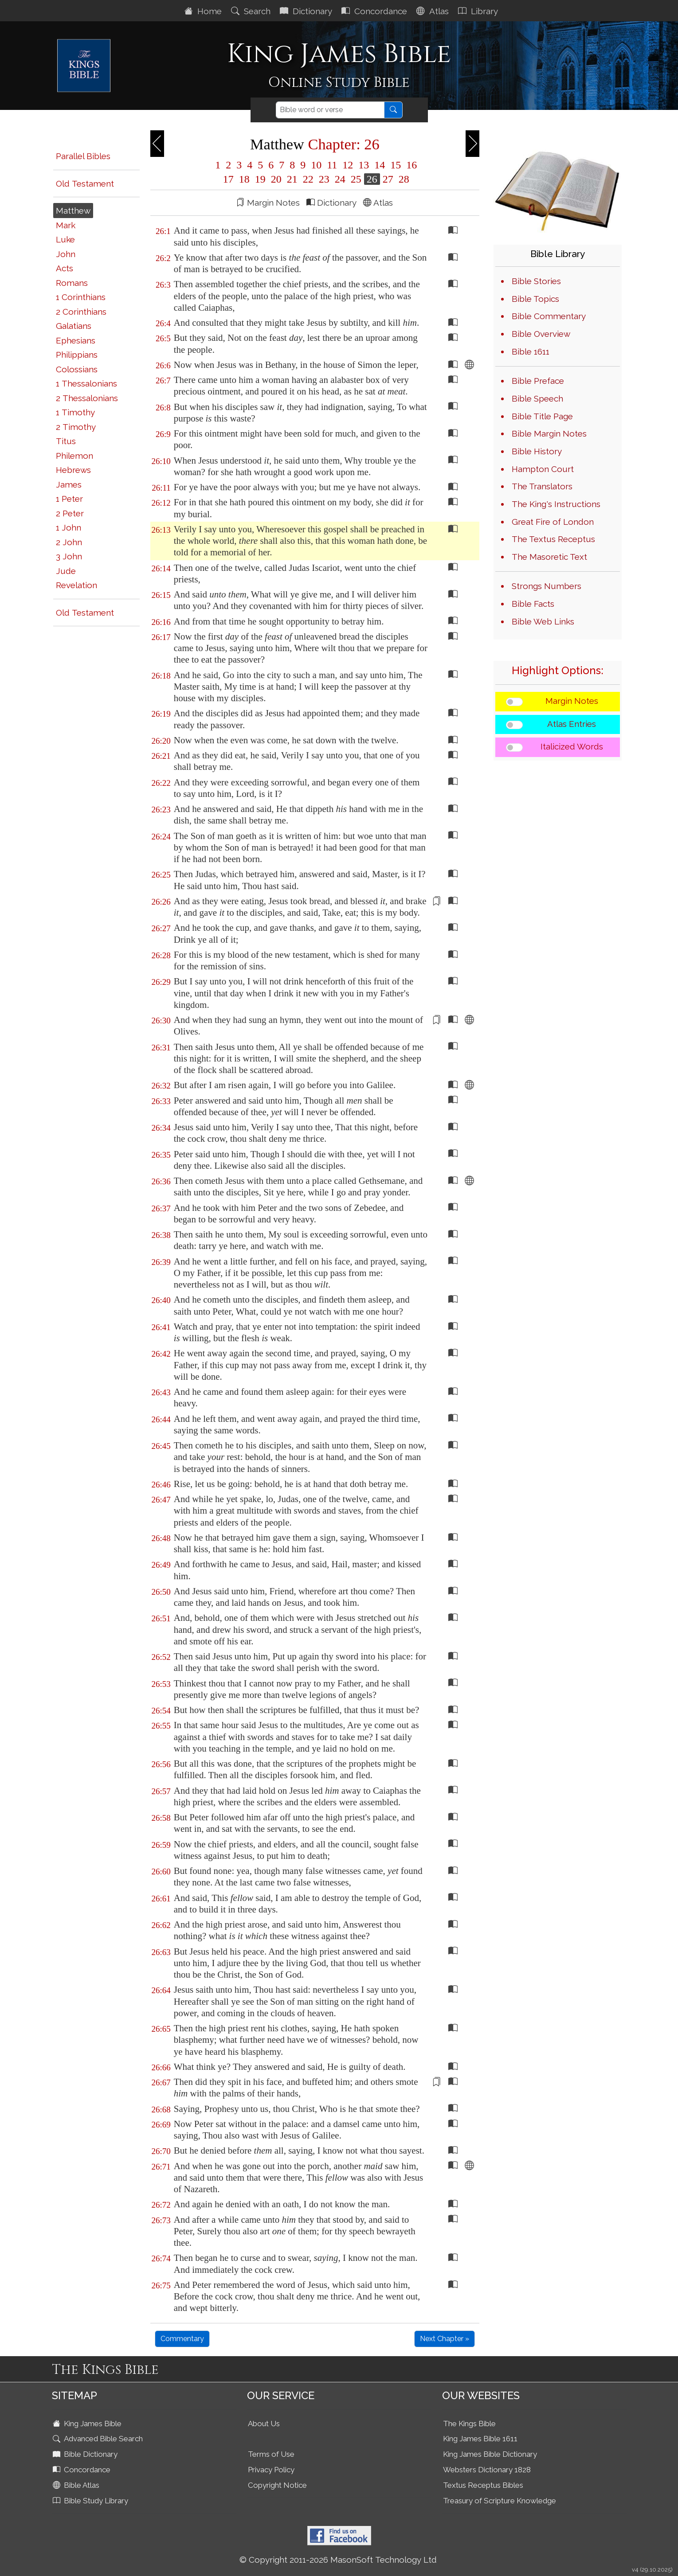  Describe the element at coordinates (292, 179) in the screenshot. I see `21` at that location.